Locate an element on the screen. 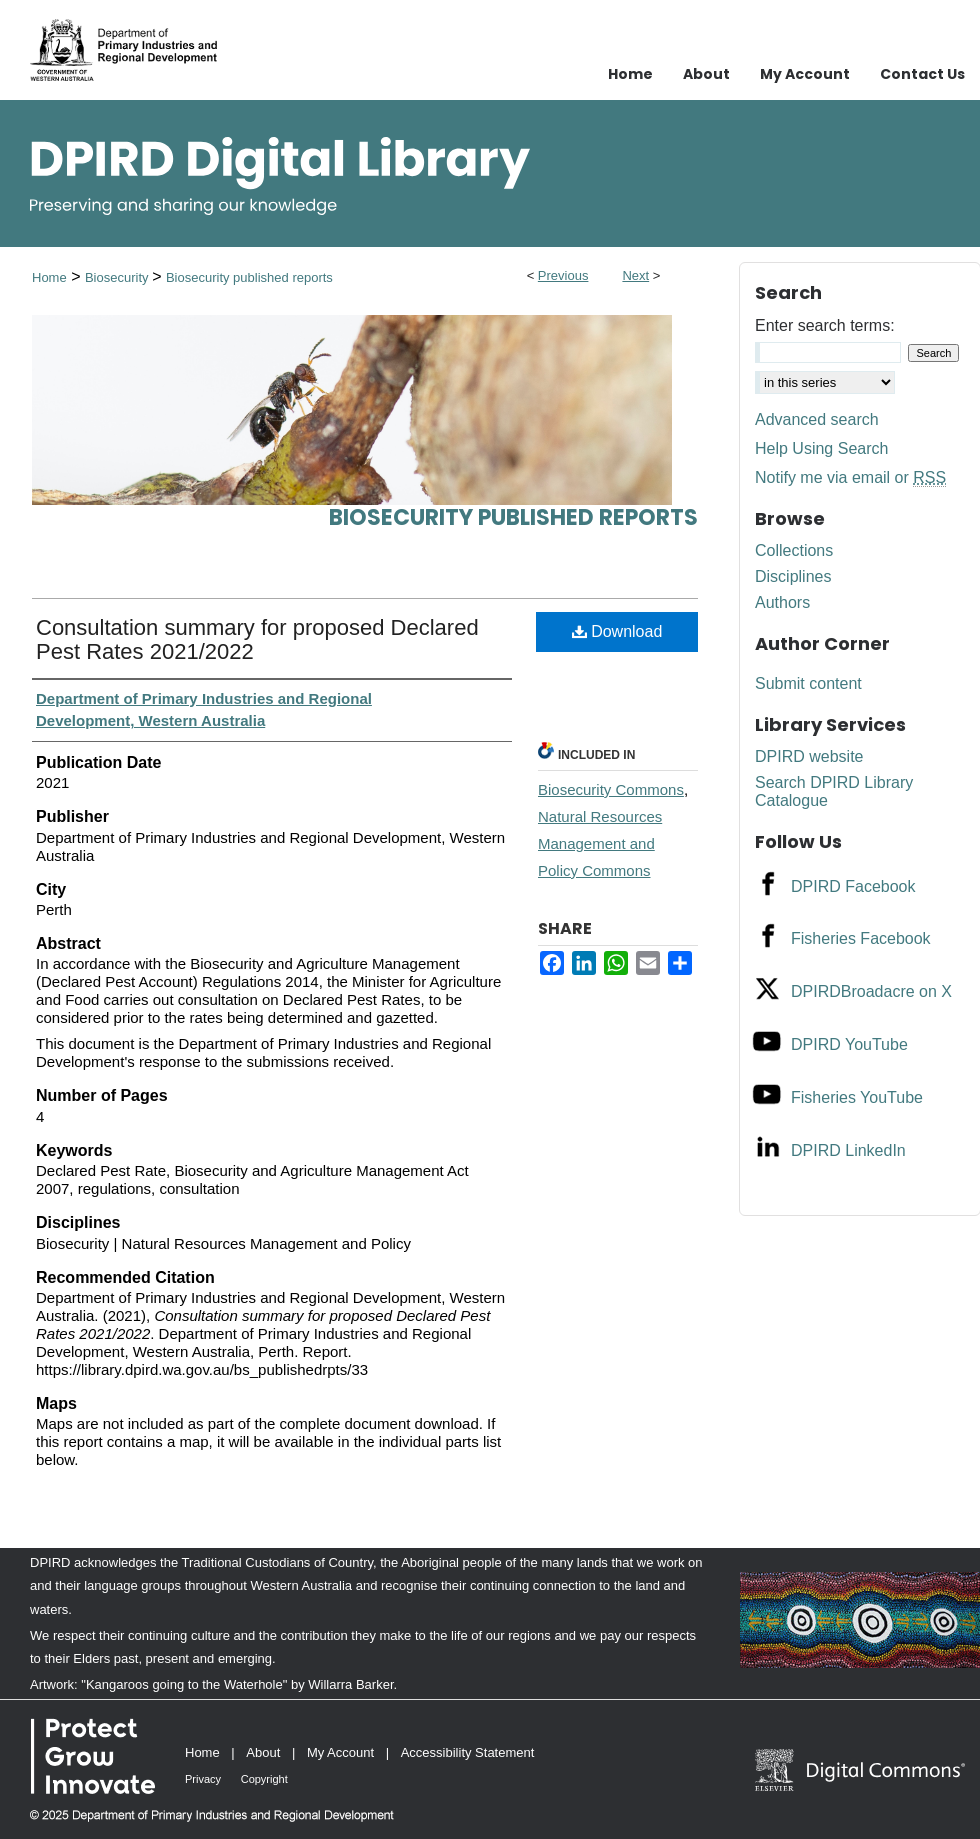 The width and height of the screenshot is (980, 1839). Submit content is located at coordinates (808, 683).